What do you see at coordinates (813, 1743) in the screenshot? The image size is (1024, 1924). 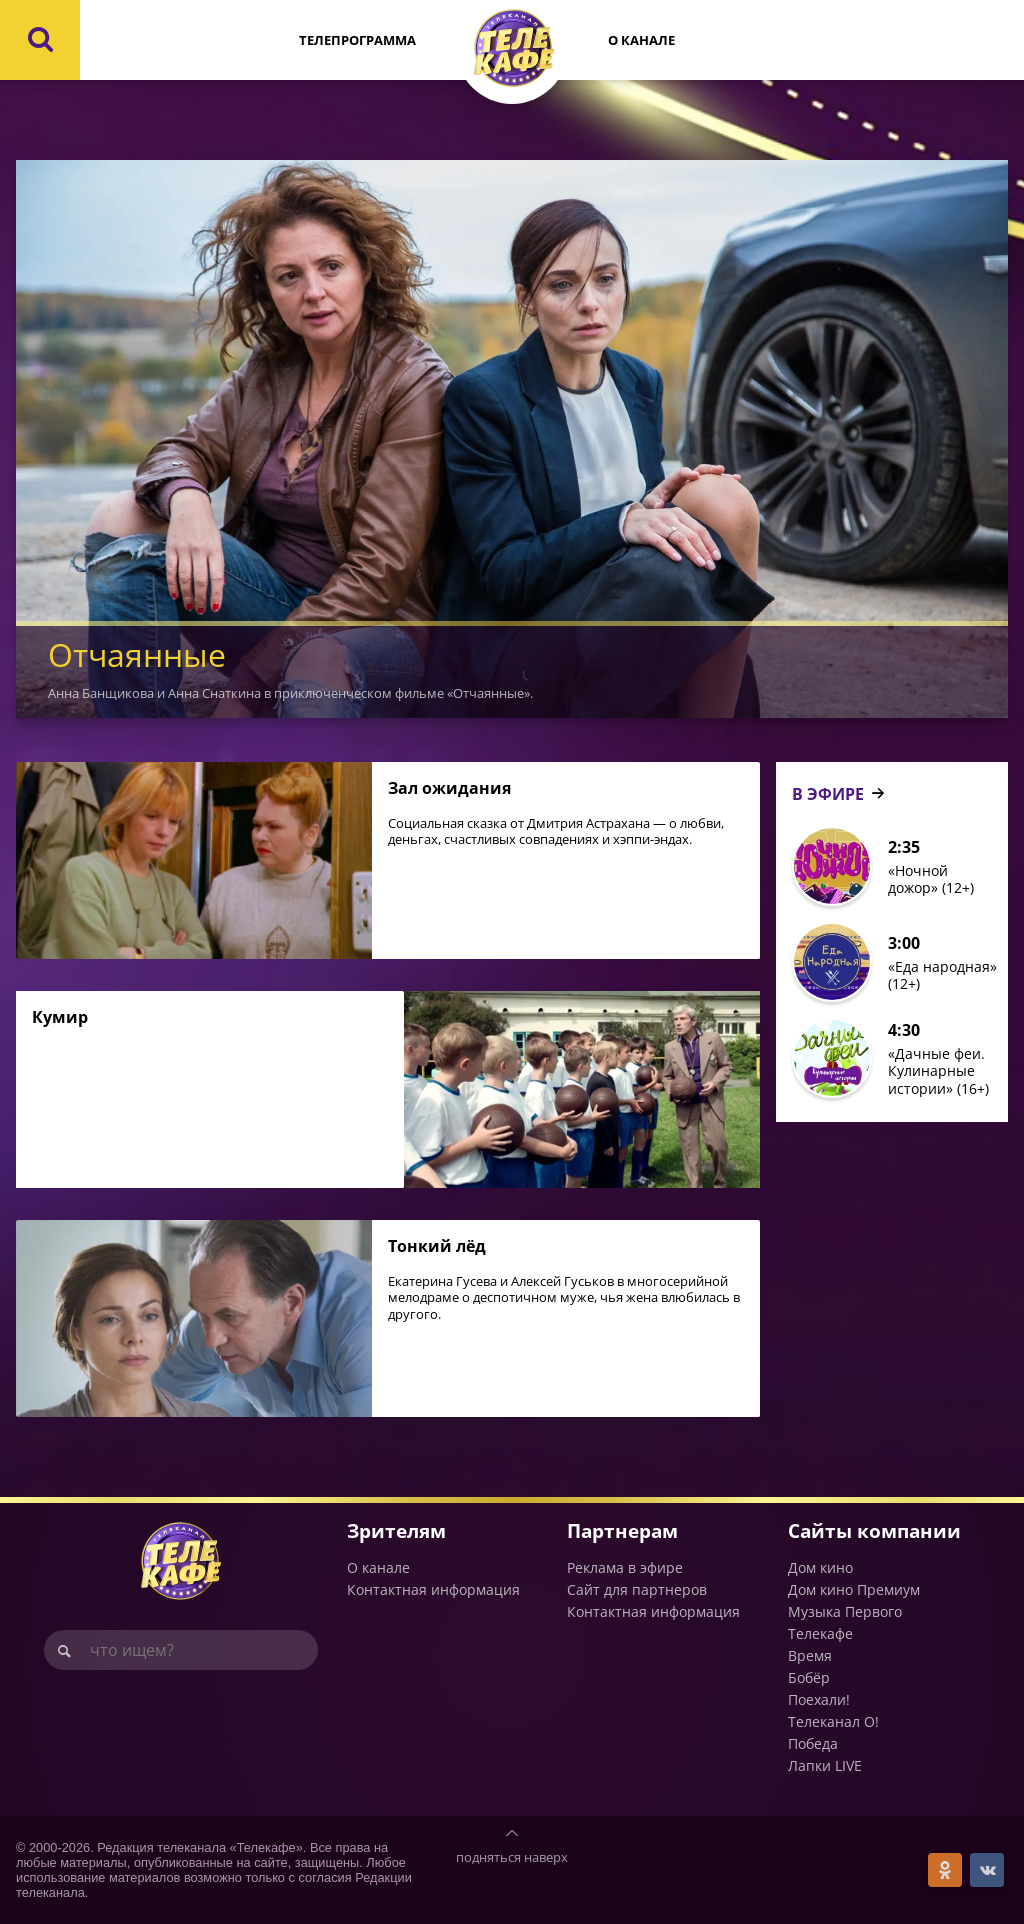 I see `Победа` at bounding box center [813, 1743].